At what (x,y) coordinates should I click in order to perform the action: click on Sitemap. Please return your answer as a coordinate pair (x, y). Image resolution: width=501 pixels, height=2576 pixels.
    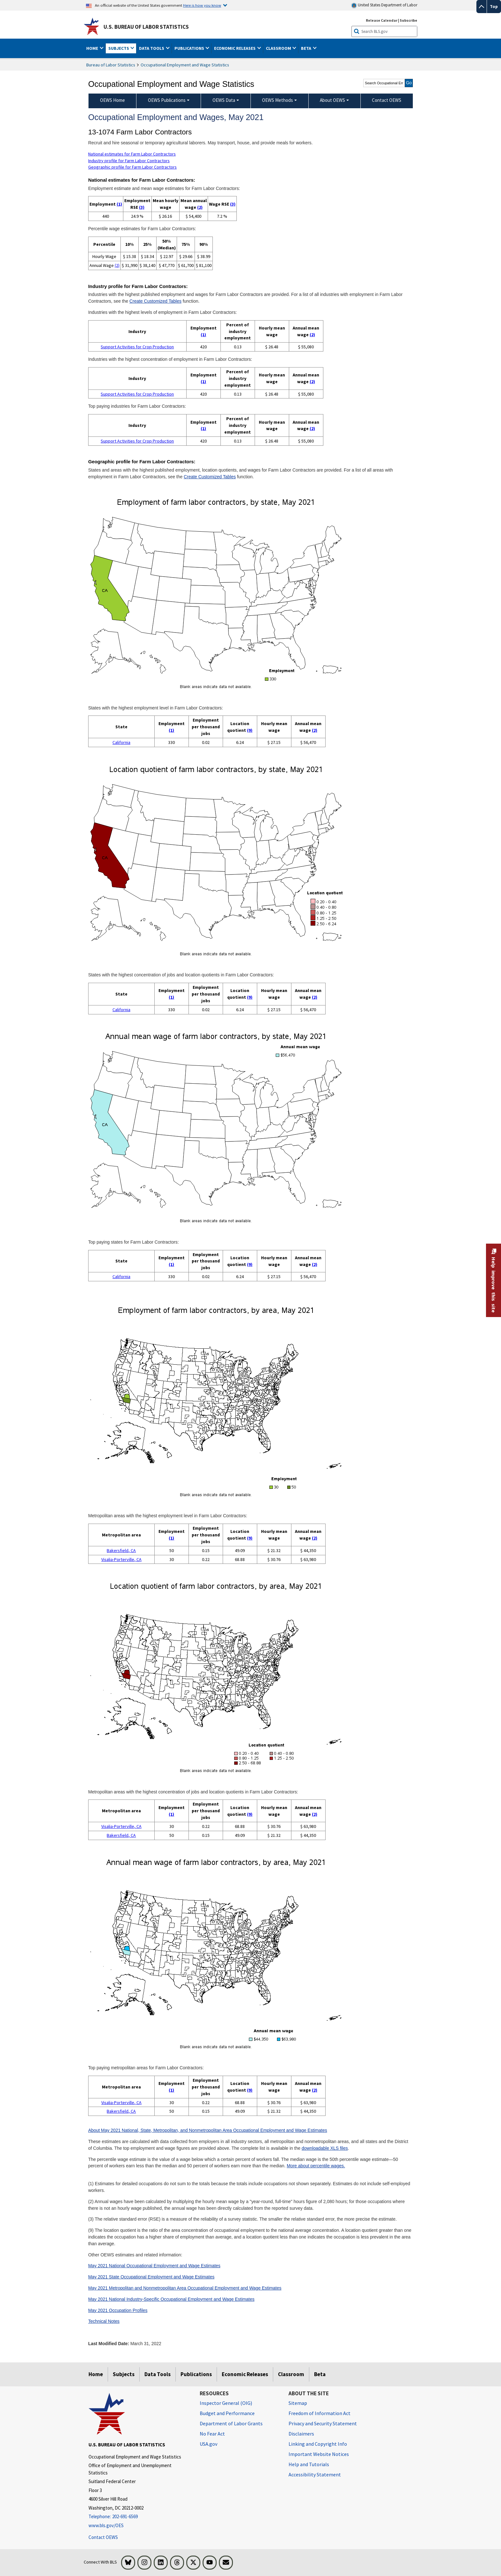
    Looking at the image, I should click on (298, 2403).